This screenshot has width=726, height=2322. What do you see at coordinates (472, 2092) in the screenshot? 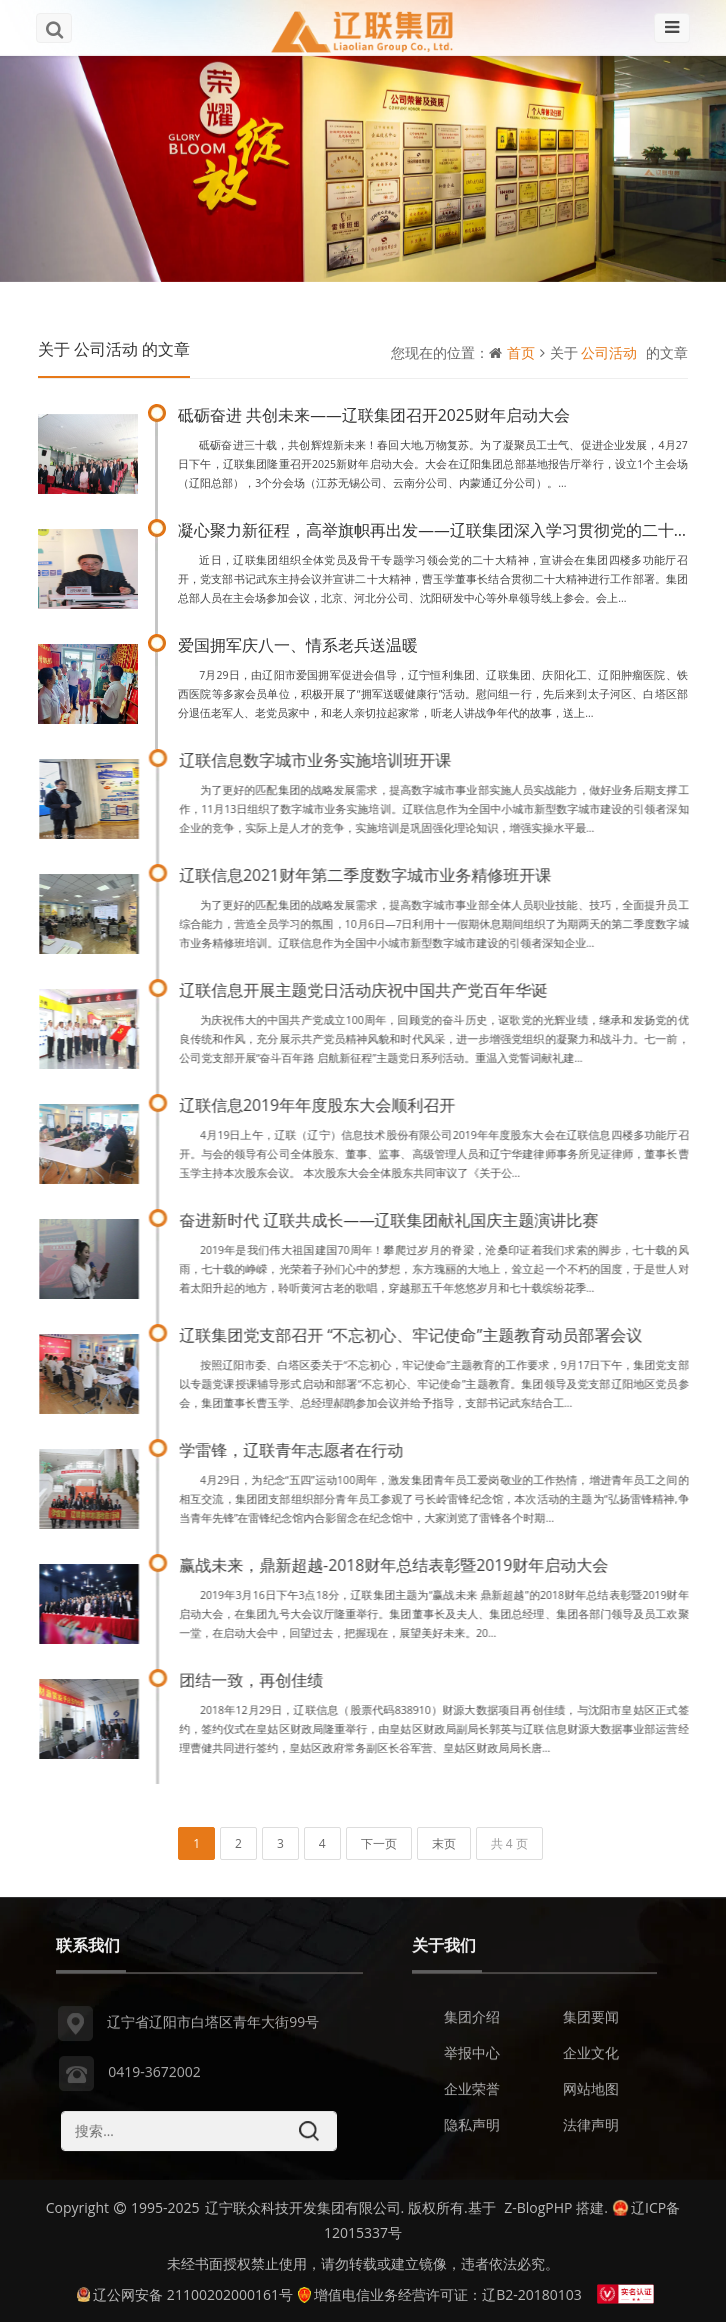
I see `企业荣誉` at bounding box center [472, 2092].